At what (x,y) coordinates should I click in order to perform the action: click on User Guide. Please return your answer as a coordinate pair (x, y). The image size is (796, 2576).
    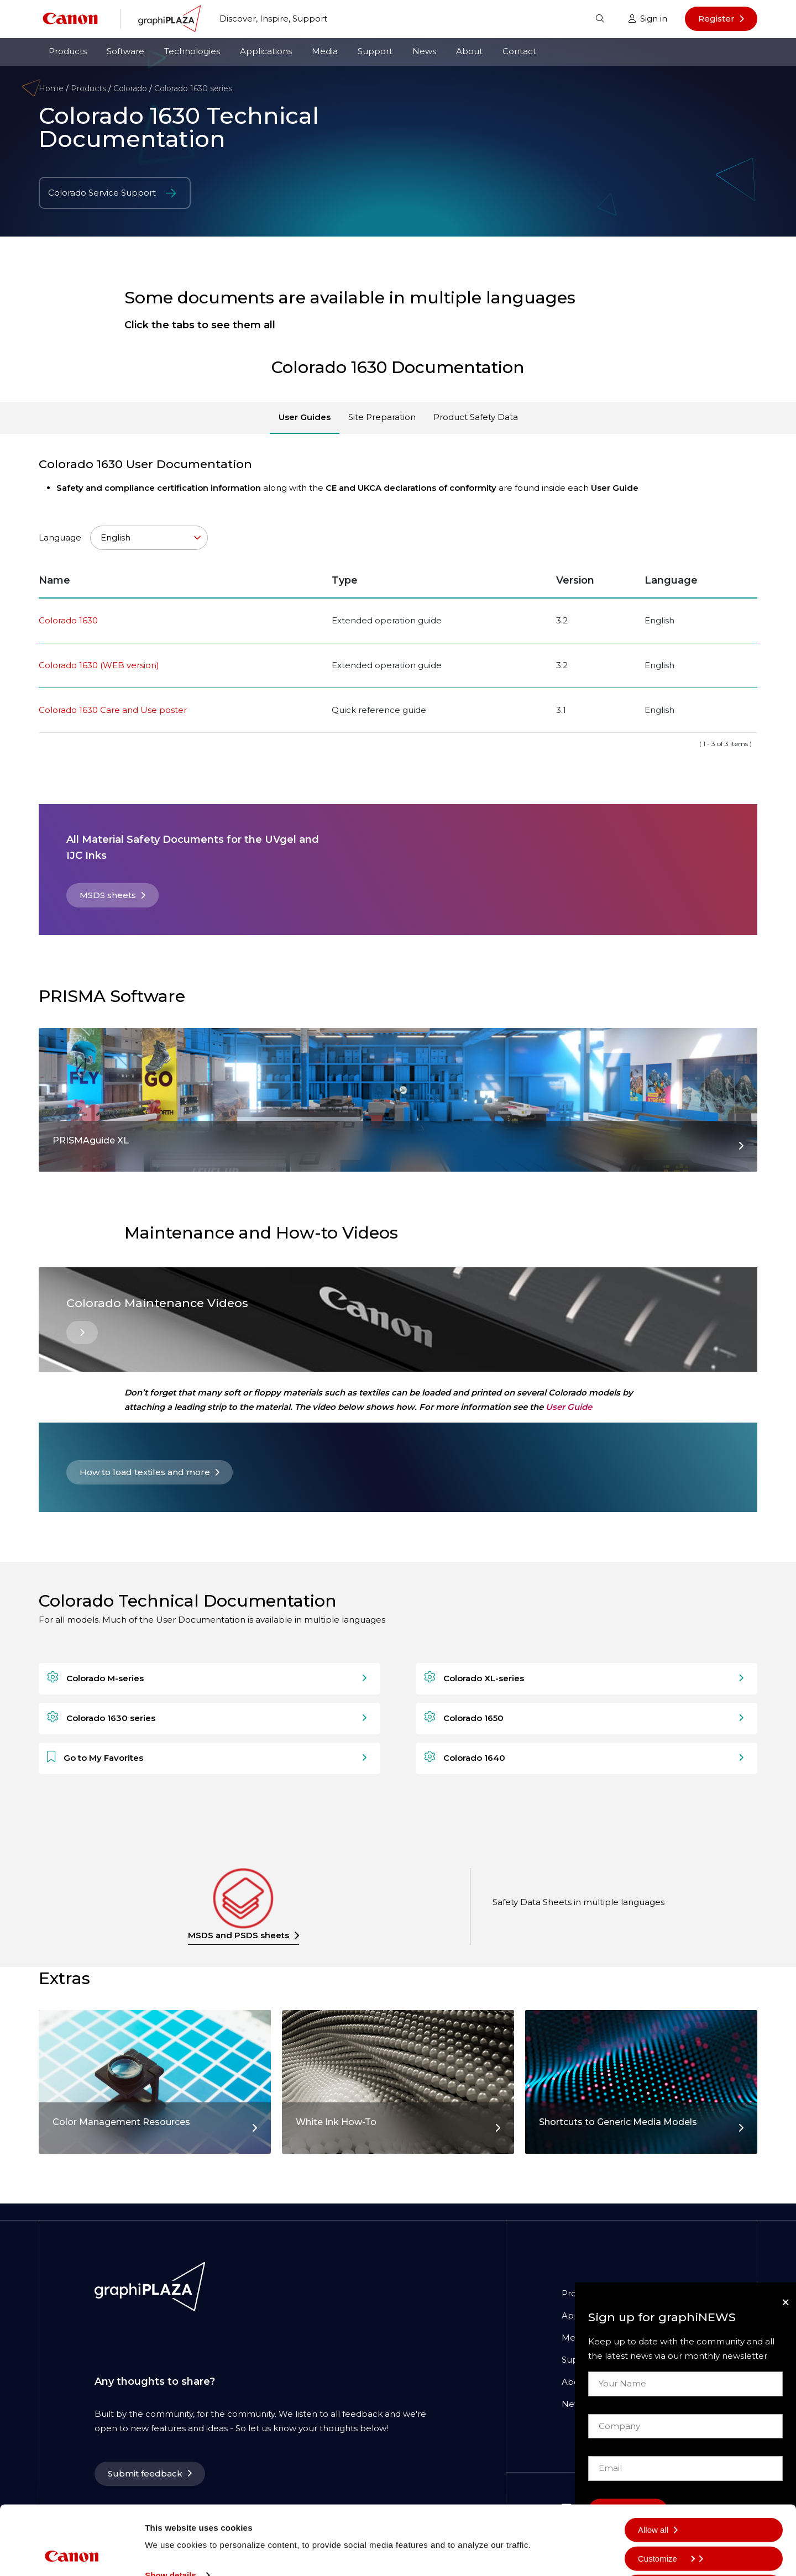
    Looking at the image, I should click on (569, 1407).